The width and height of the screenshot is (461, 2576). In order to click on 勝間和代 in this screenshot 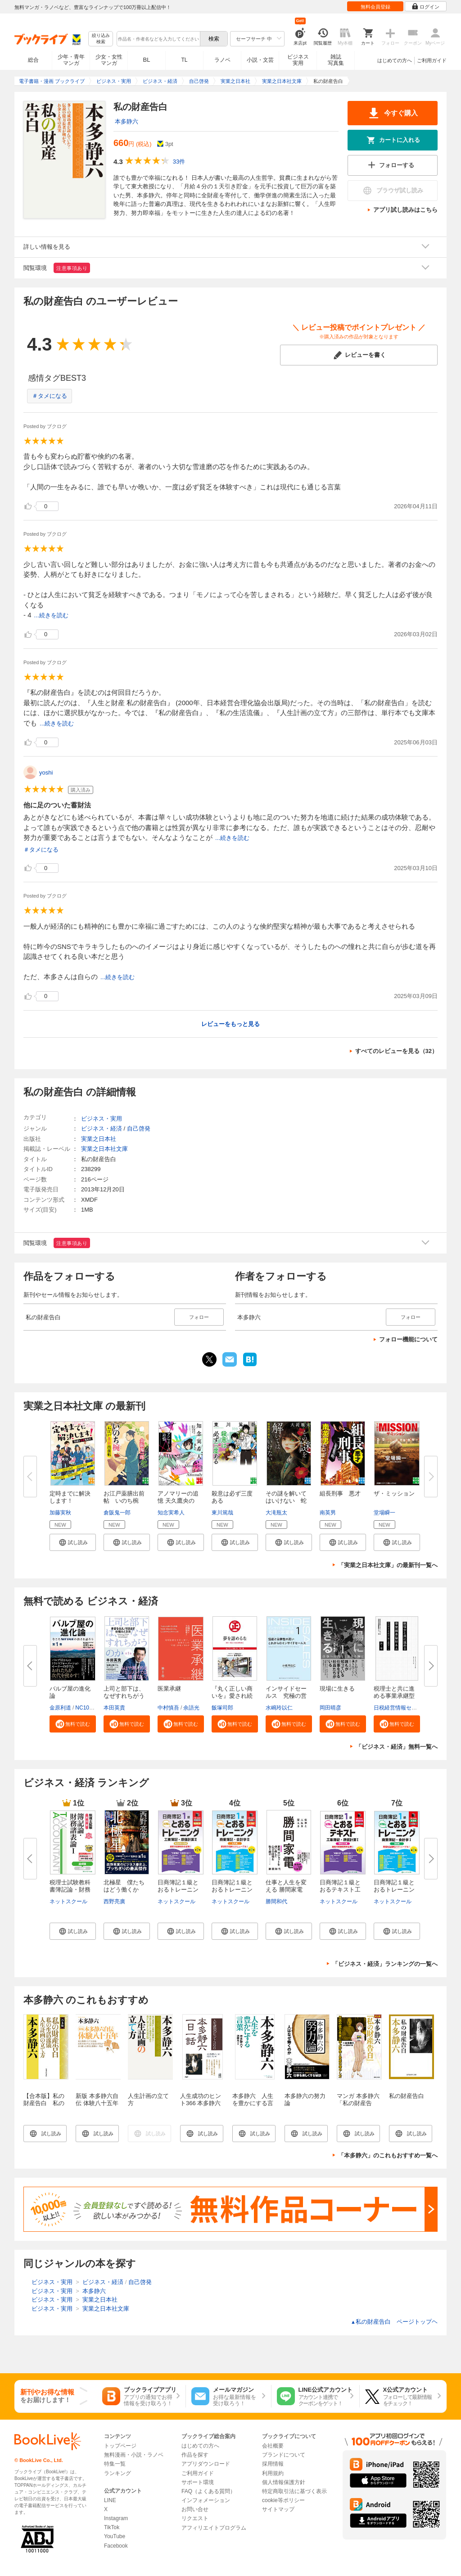, I will do `click(276, 1901)`.